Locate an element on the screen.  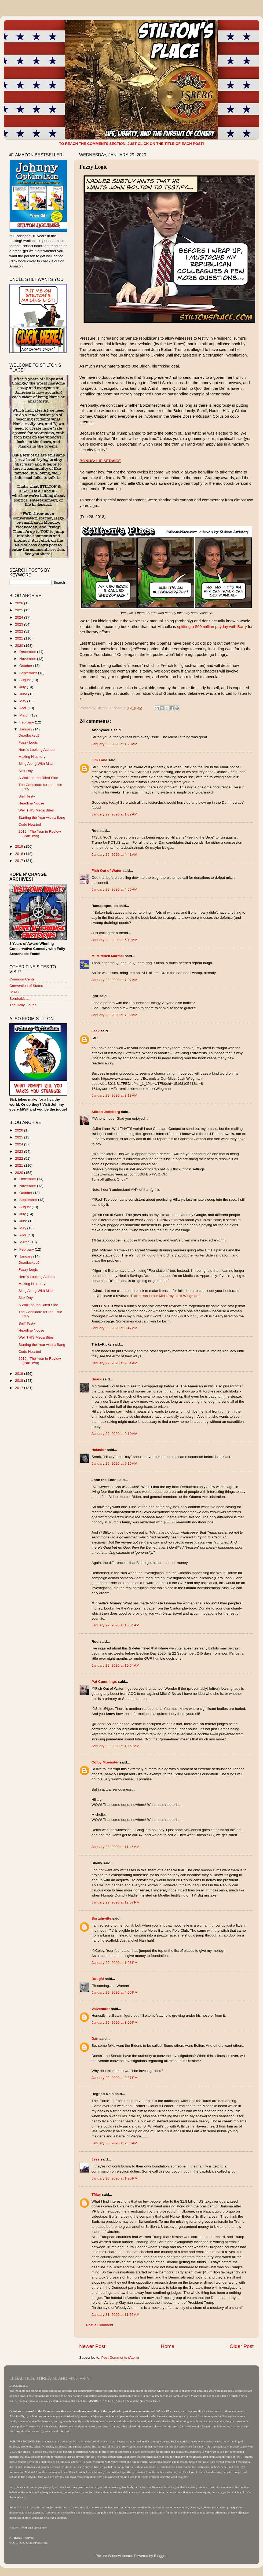
Newer Post is located at coordinates (92, 2346).